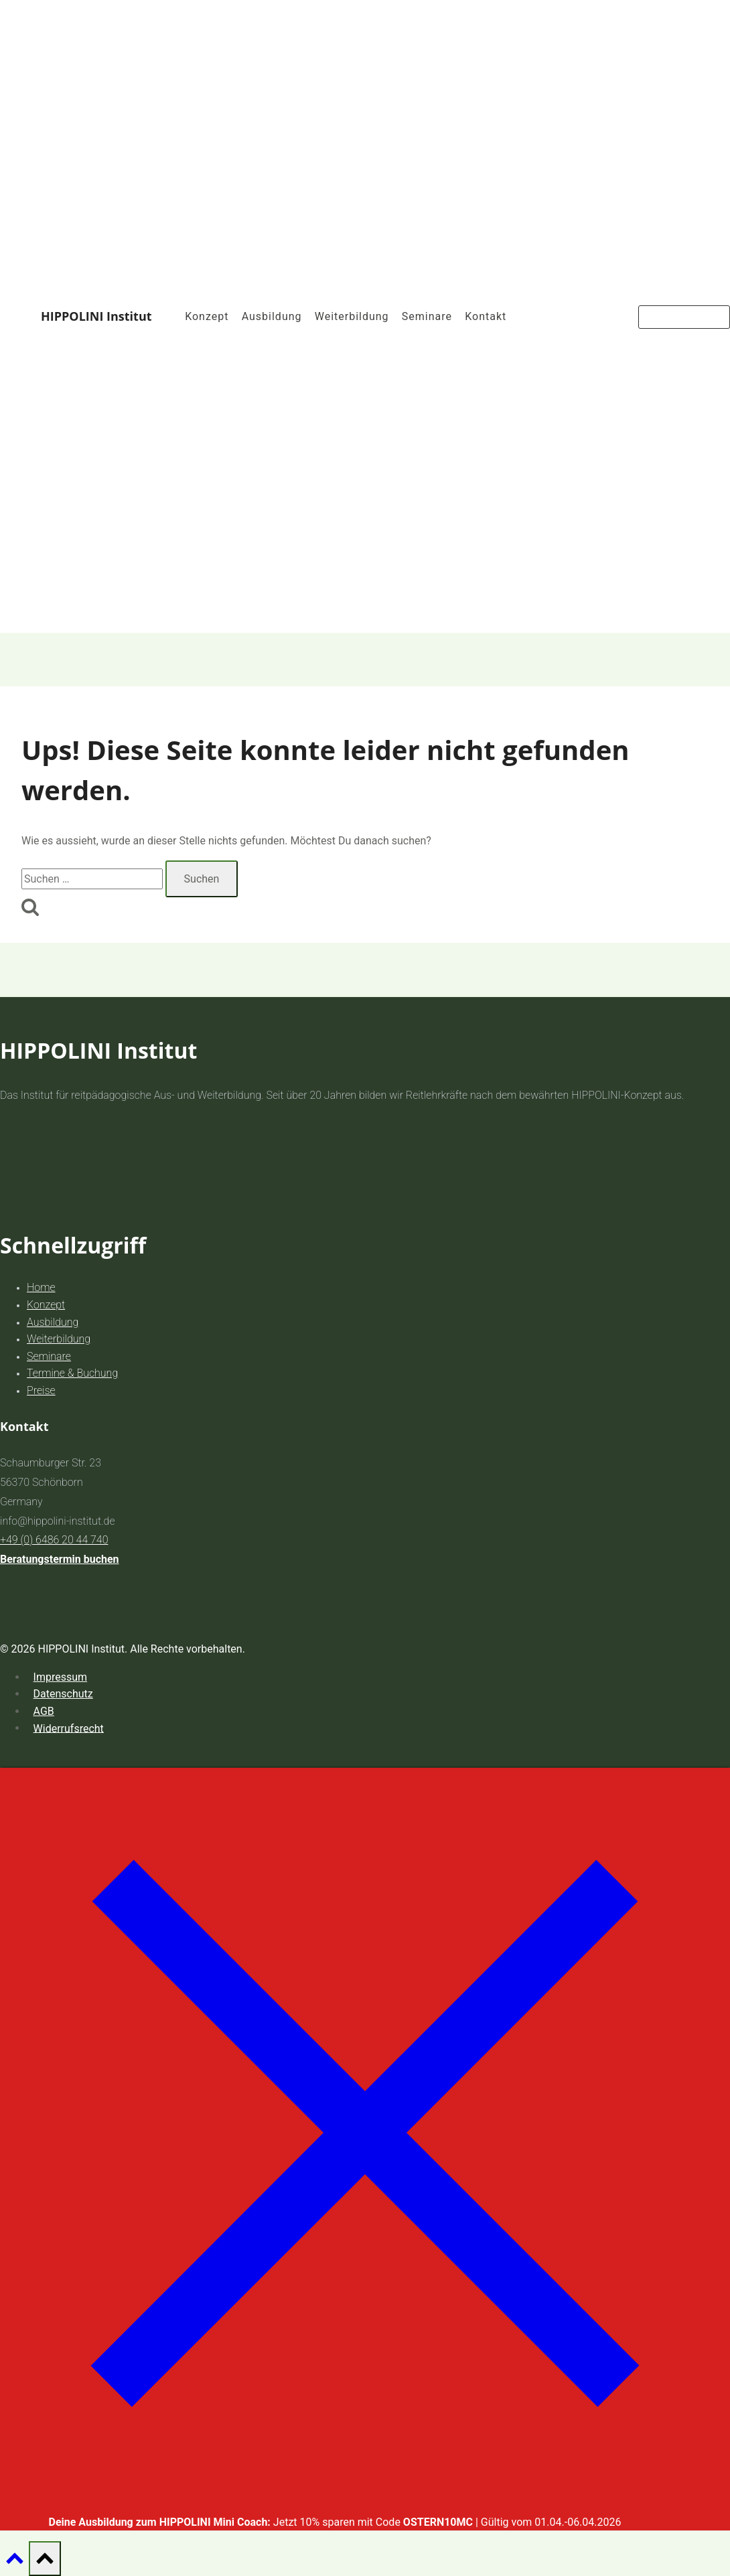 This screenshot has height=2576, width=730. What do you see at coordinates (54, 1539) in the screenshot?
I see `+49 (0) 6486 20 44 740` at bounding box center [54, 1539].